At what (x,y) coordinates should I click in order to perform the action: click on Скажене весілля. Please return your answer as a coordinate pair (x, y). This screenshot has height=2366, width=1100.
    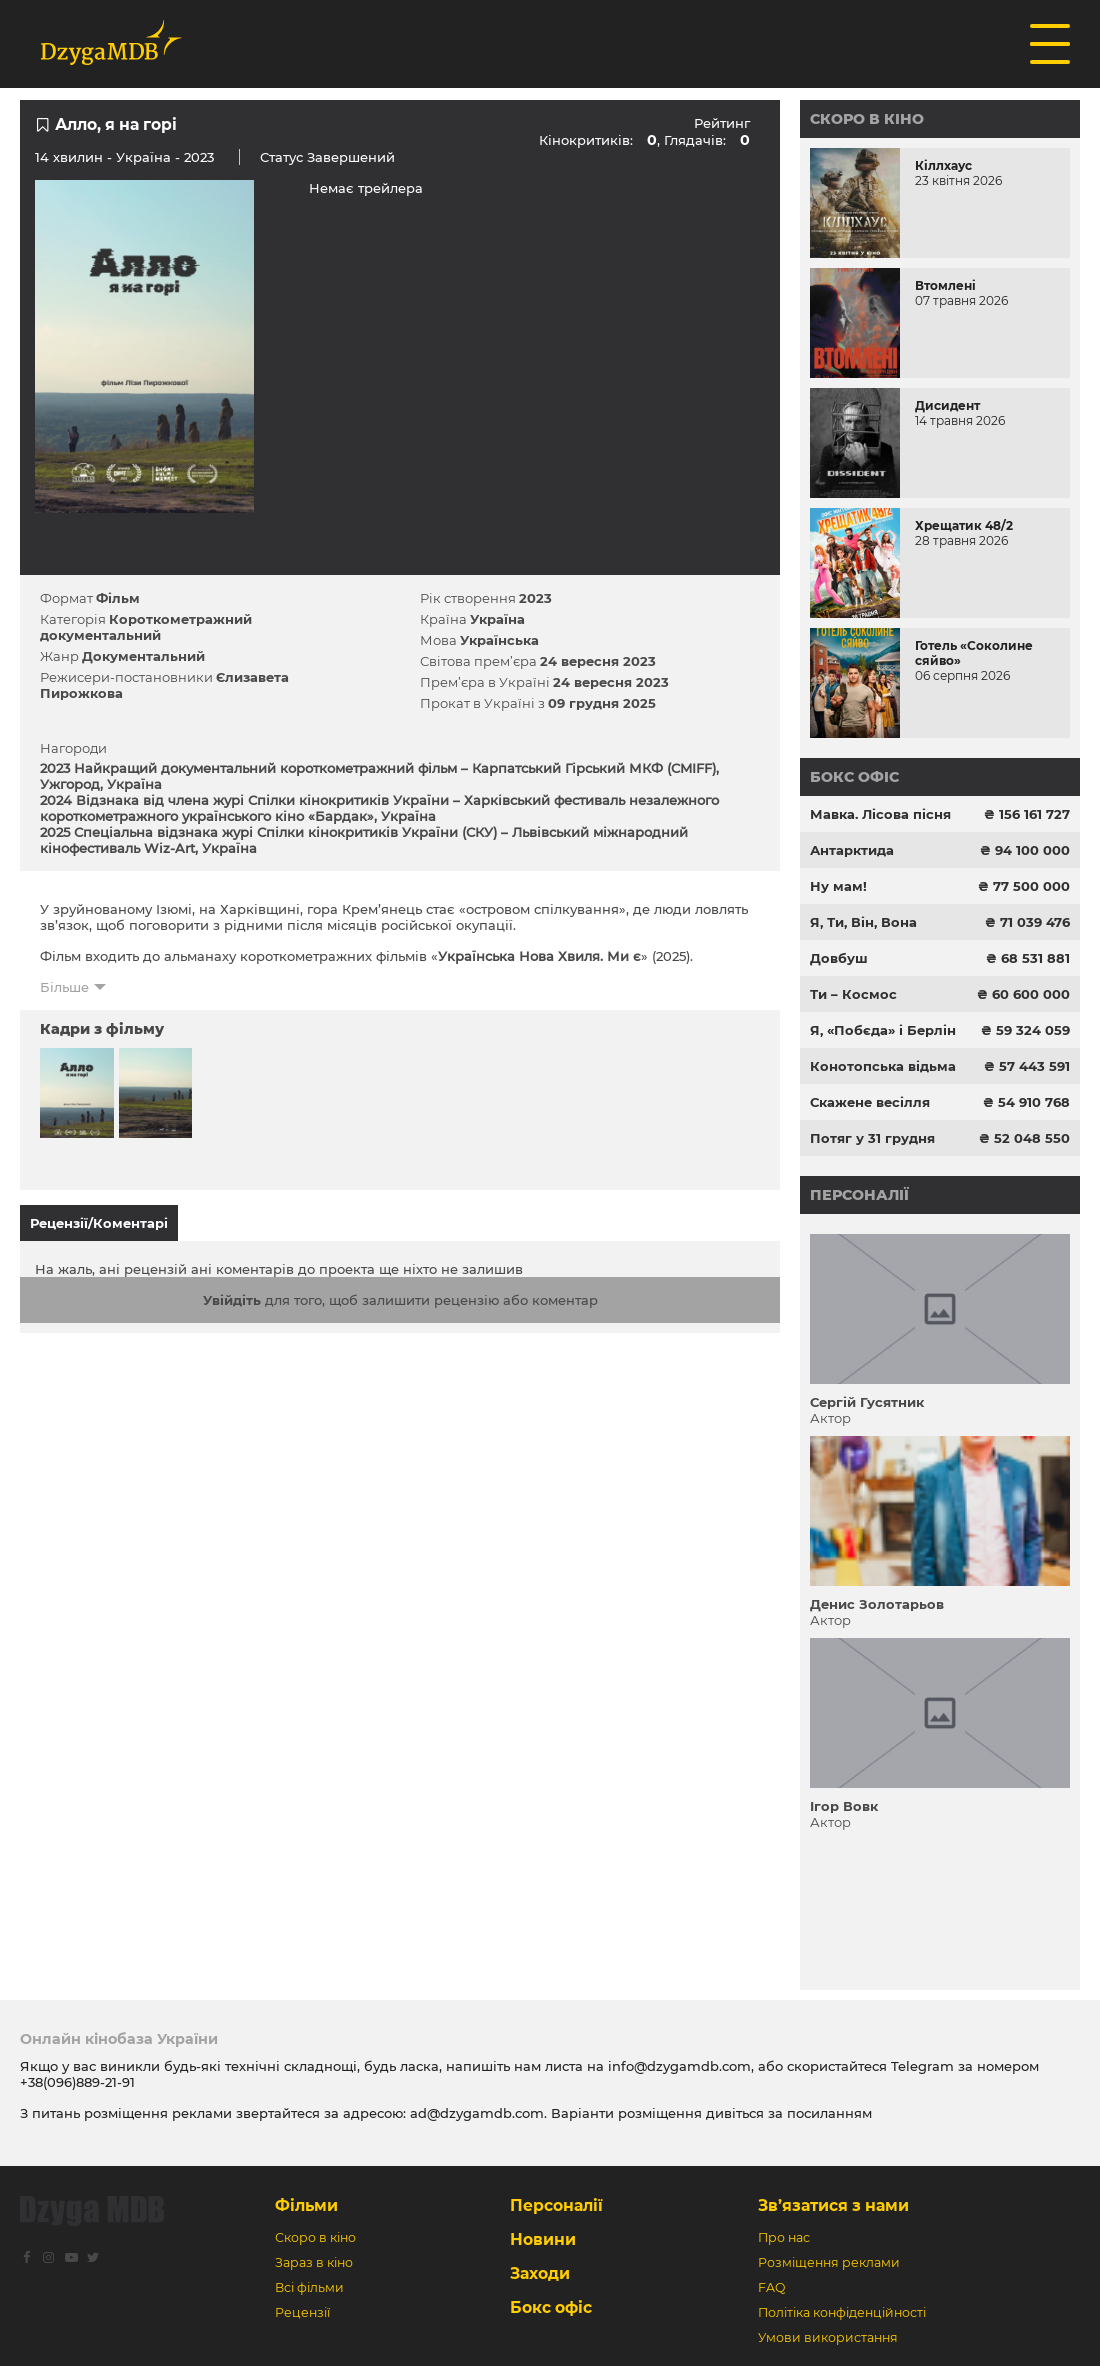
    Looking at the image, I should click on (870, 1102).